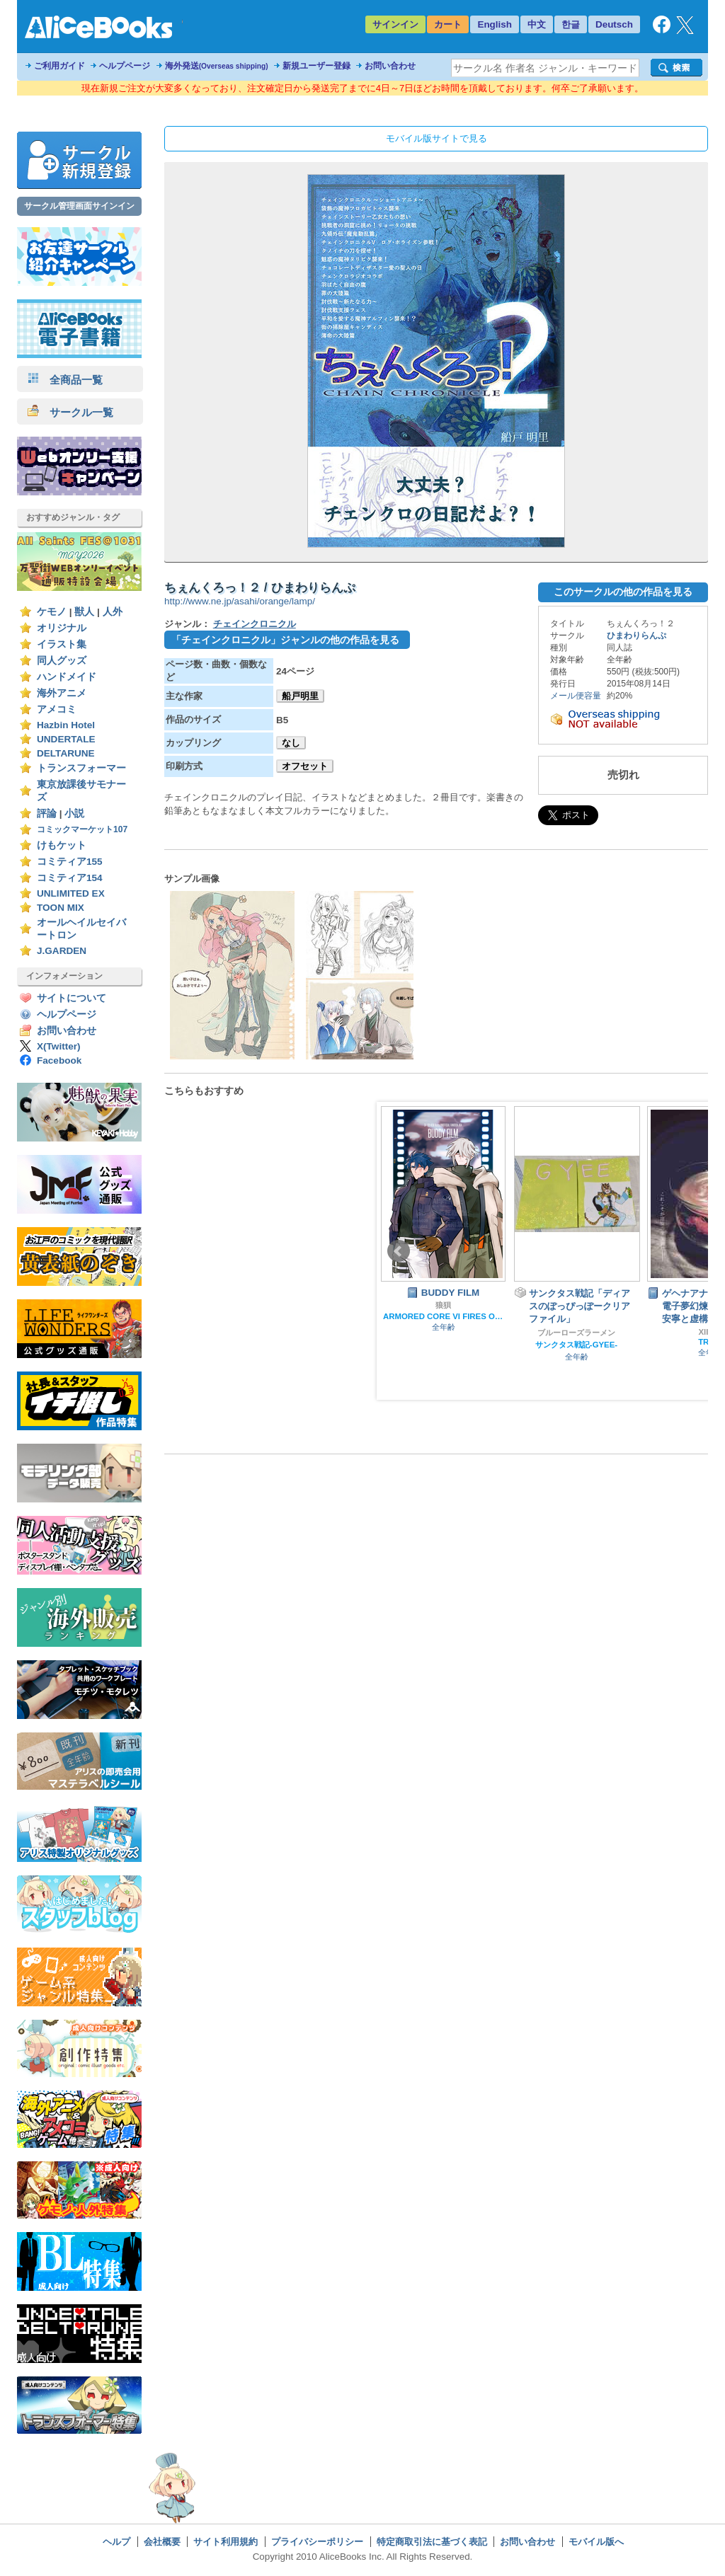  I want to click on カート, so click(448, 24).